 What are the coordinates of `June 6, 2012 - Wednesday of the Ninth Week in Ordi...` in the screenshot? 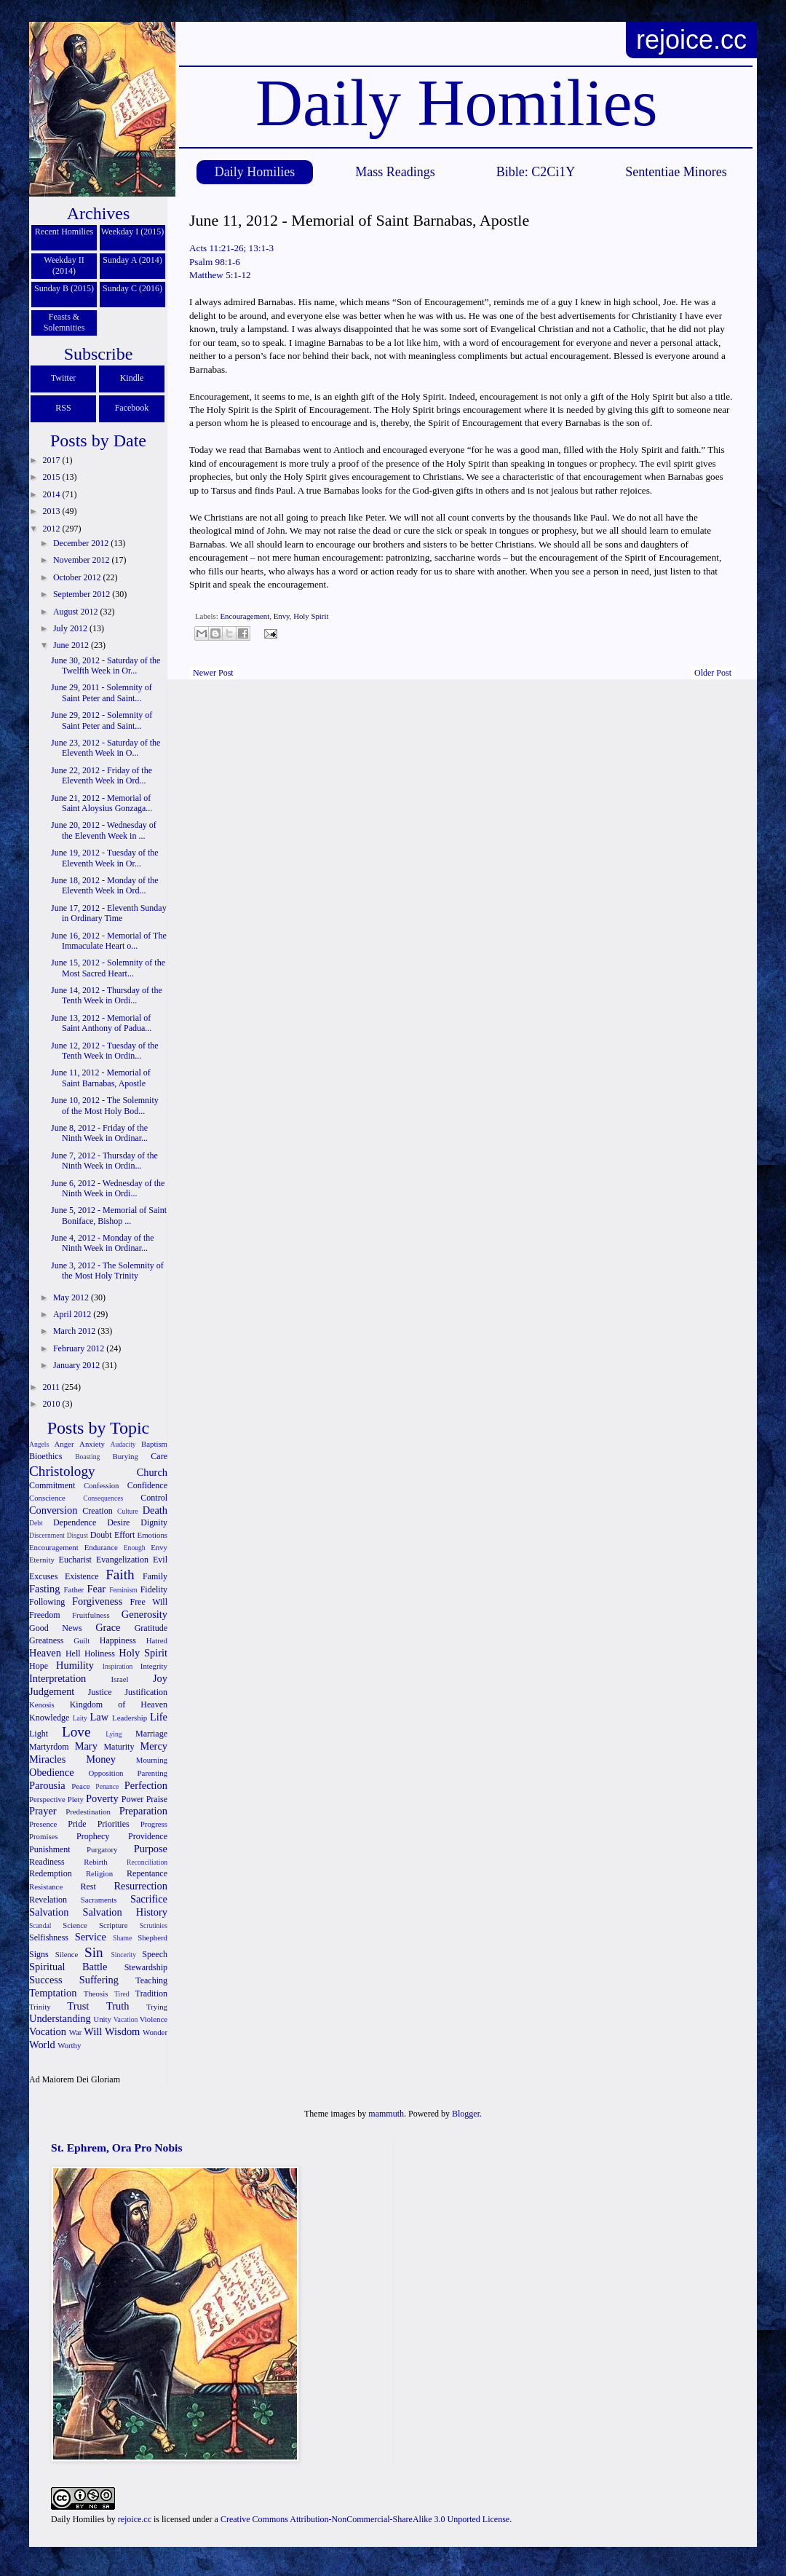 It's located at (107, 1188).